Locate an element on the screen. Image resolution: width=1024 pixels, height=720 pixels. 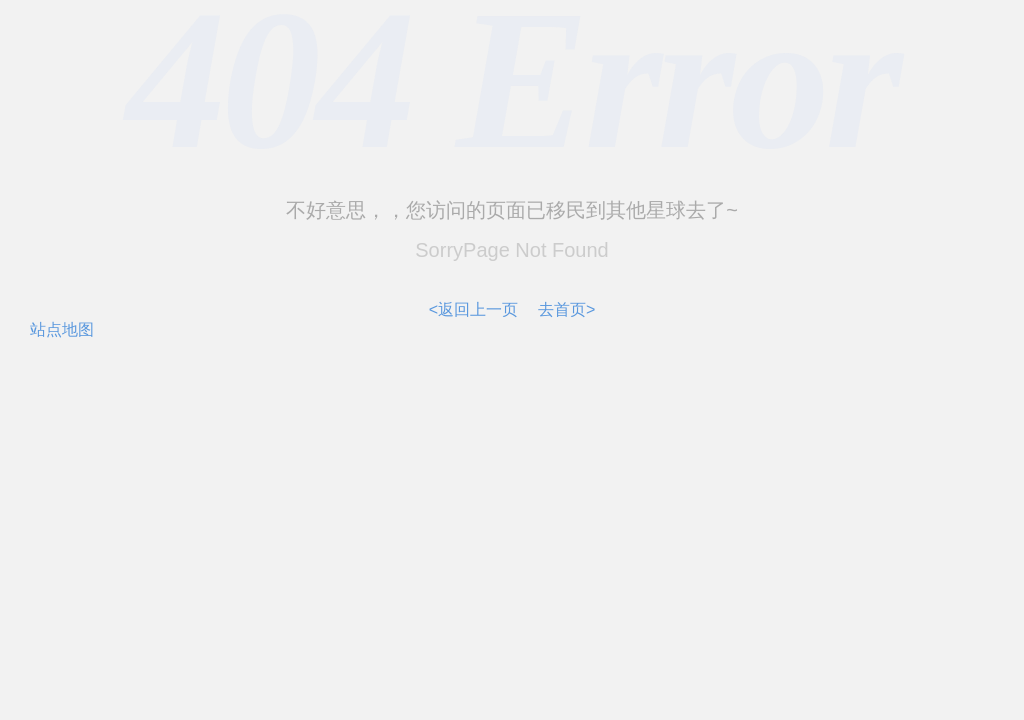
去首页> is located at coordinates (566, 309).